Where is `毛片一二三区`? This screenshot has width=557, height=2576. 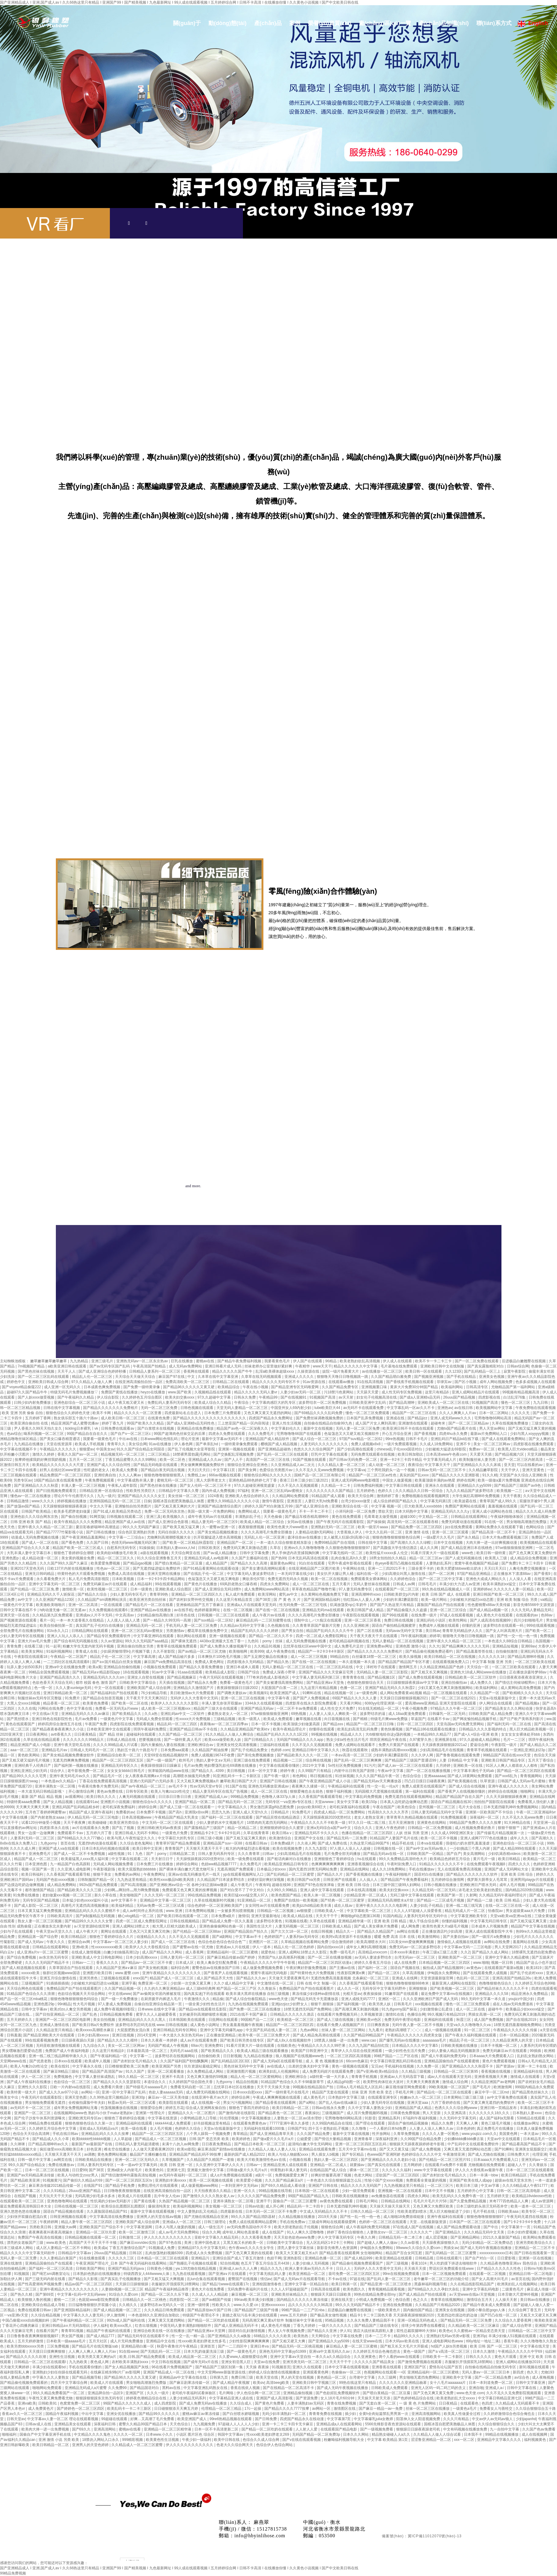
毛片一二三区 is located at coordinates (514, 1739).